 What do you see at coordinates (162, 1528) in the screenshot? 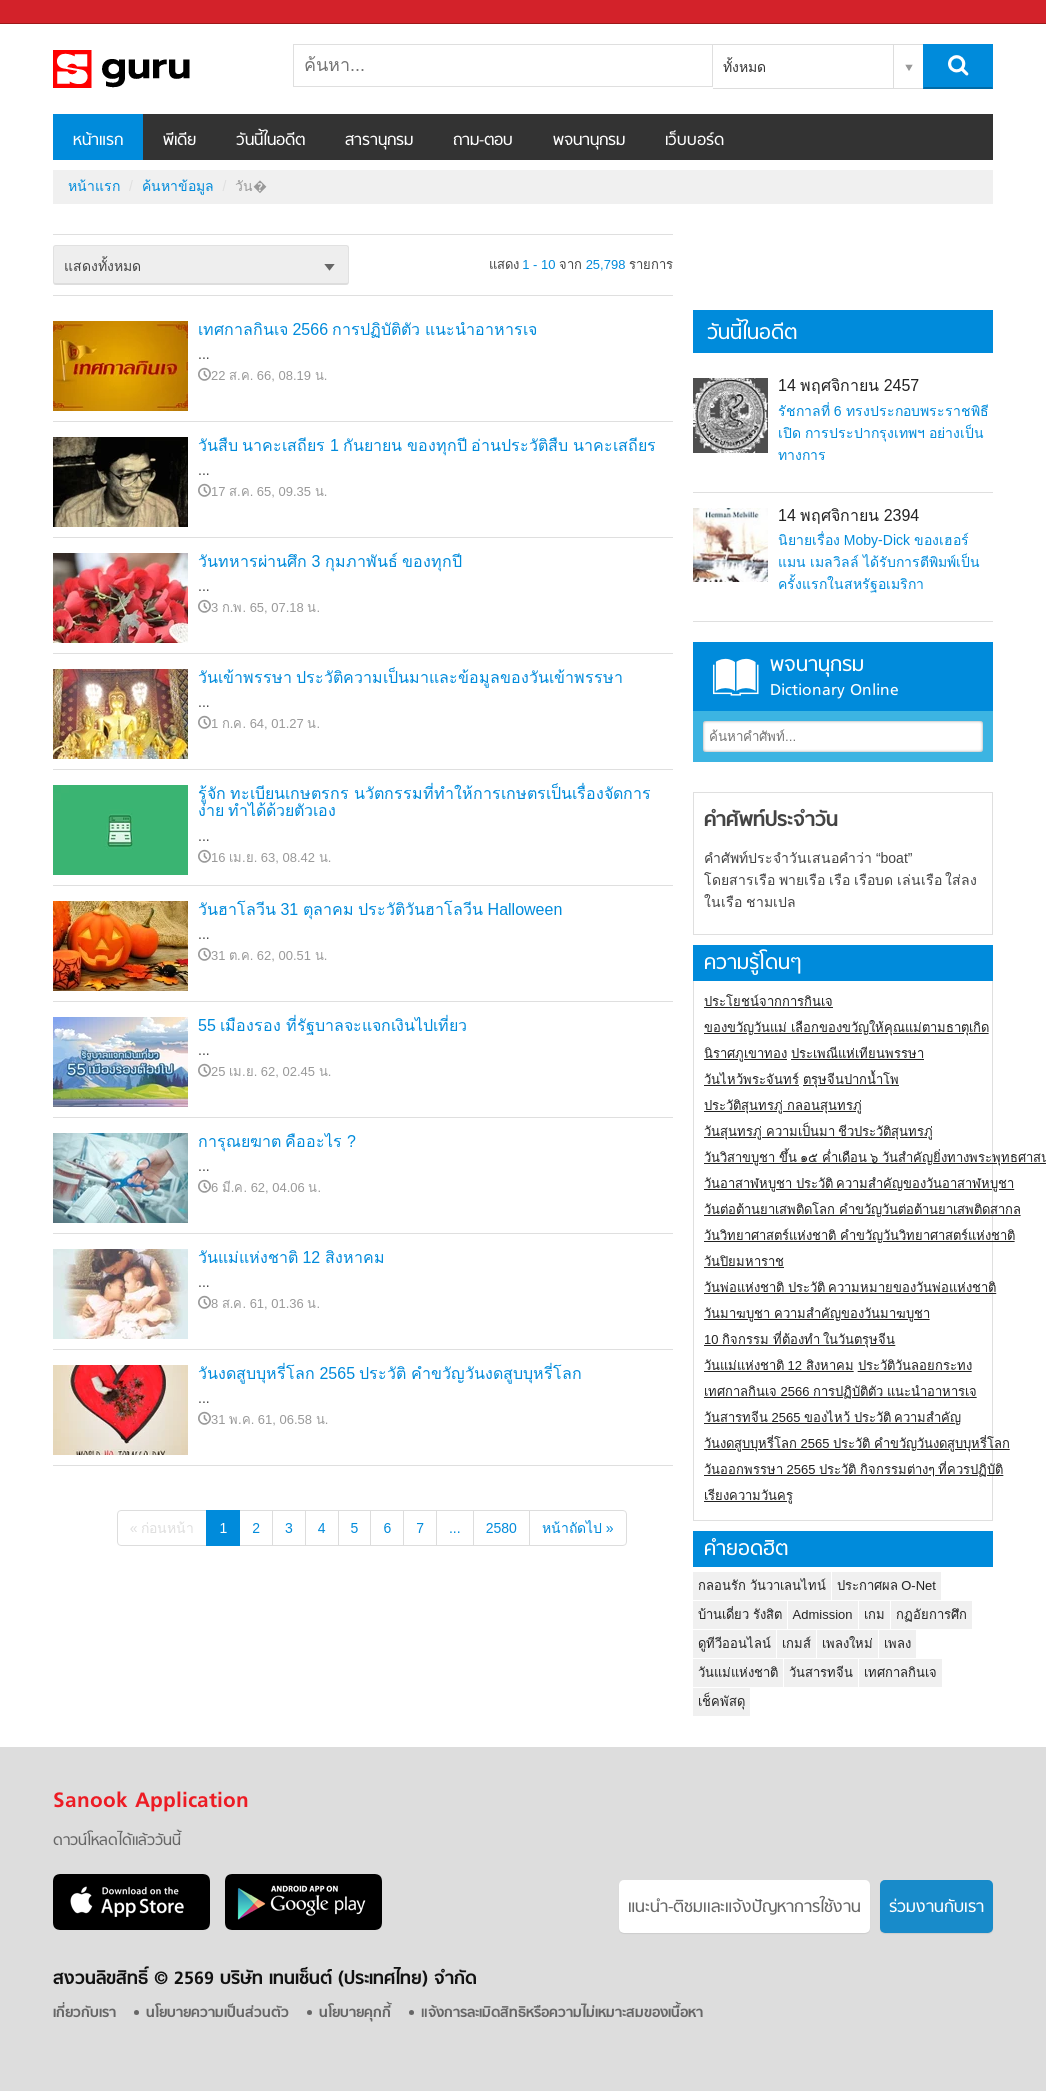
I see `« ก่อนหน้า` at bounding box center [162, 1528].